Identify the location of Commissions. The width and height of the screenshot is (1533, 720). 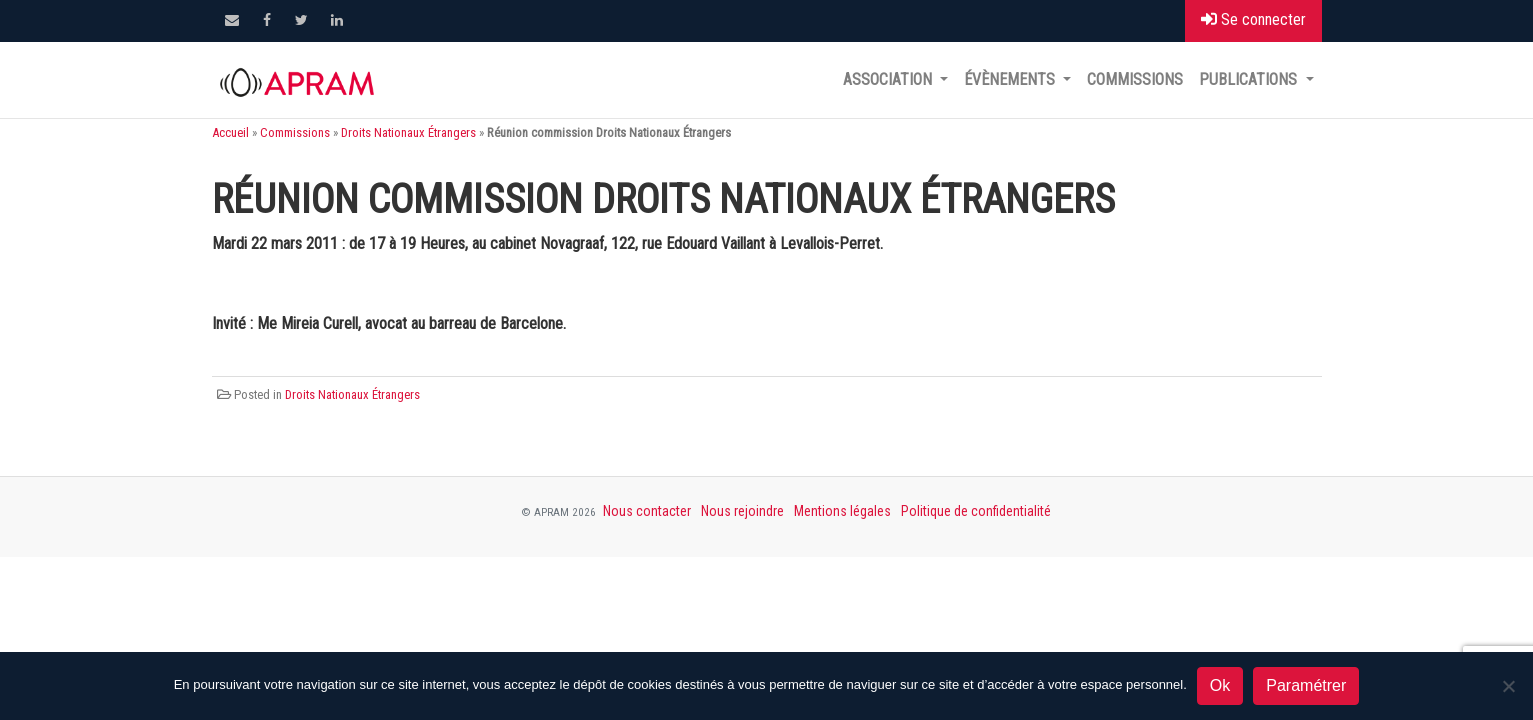
(1135, 79).